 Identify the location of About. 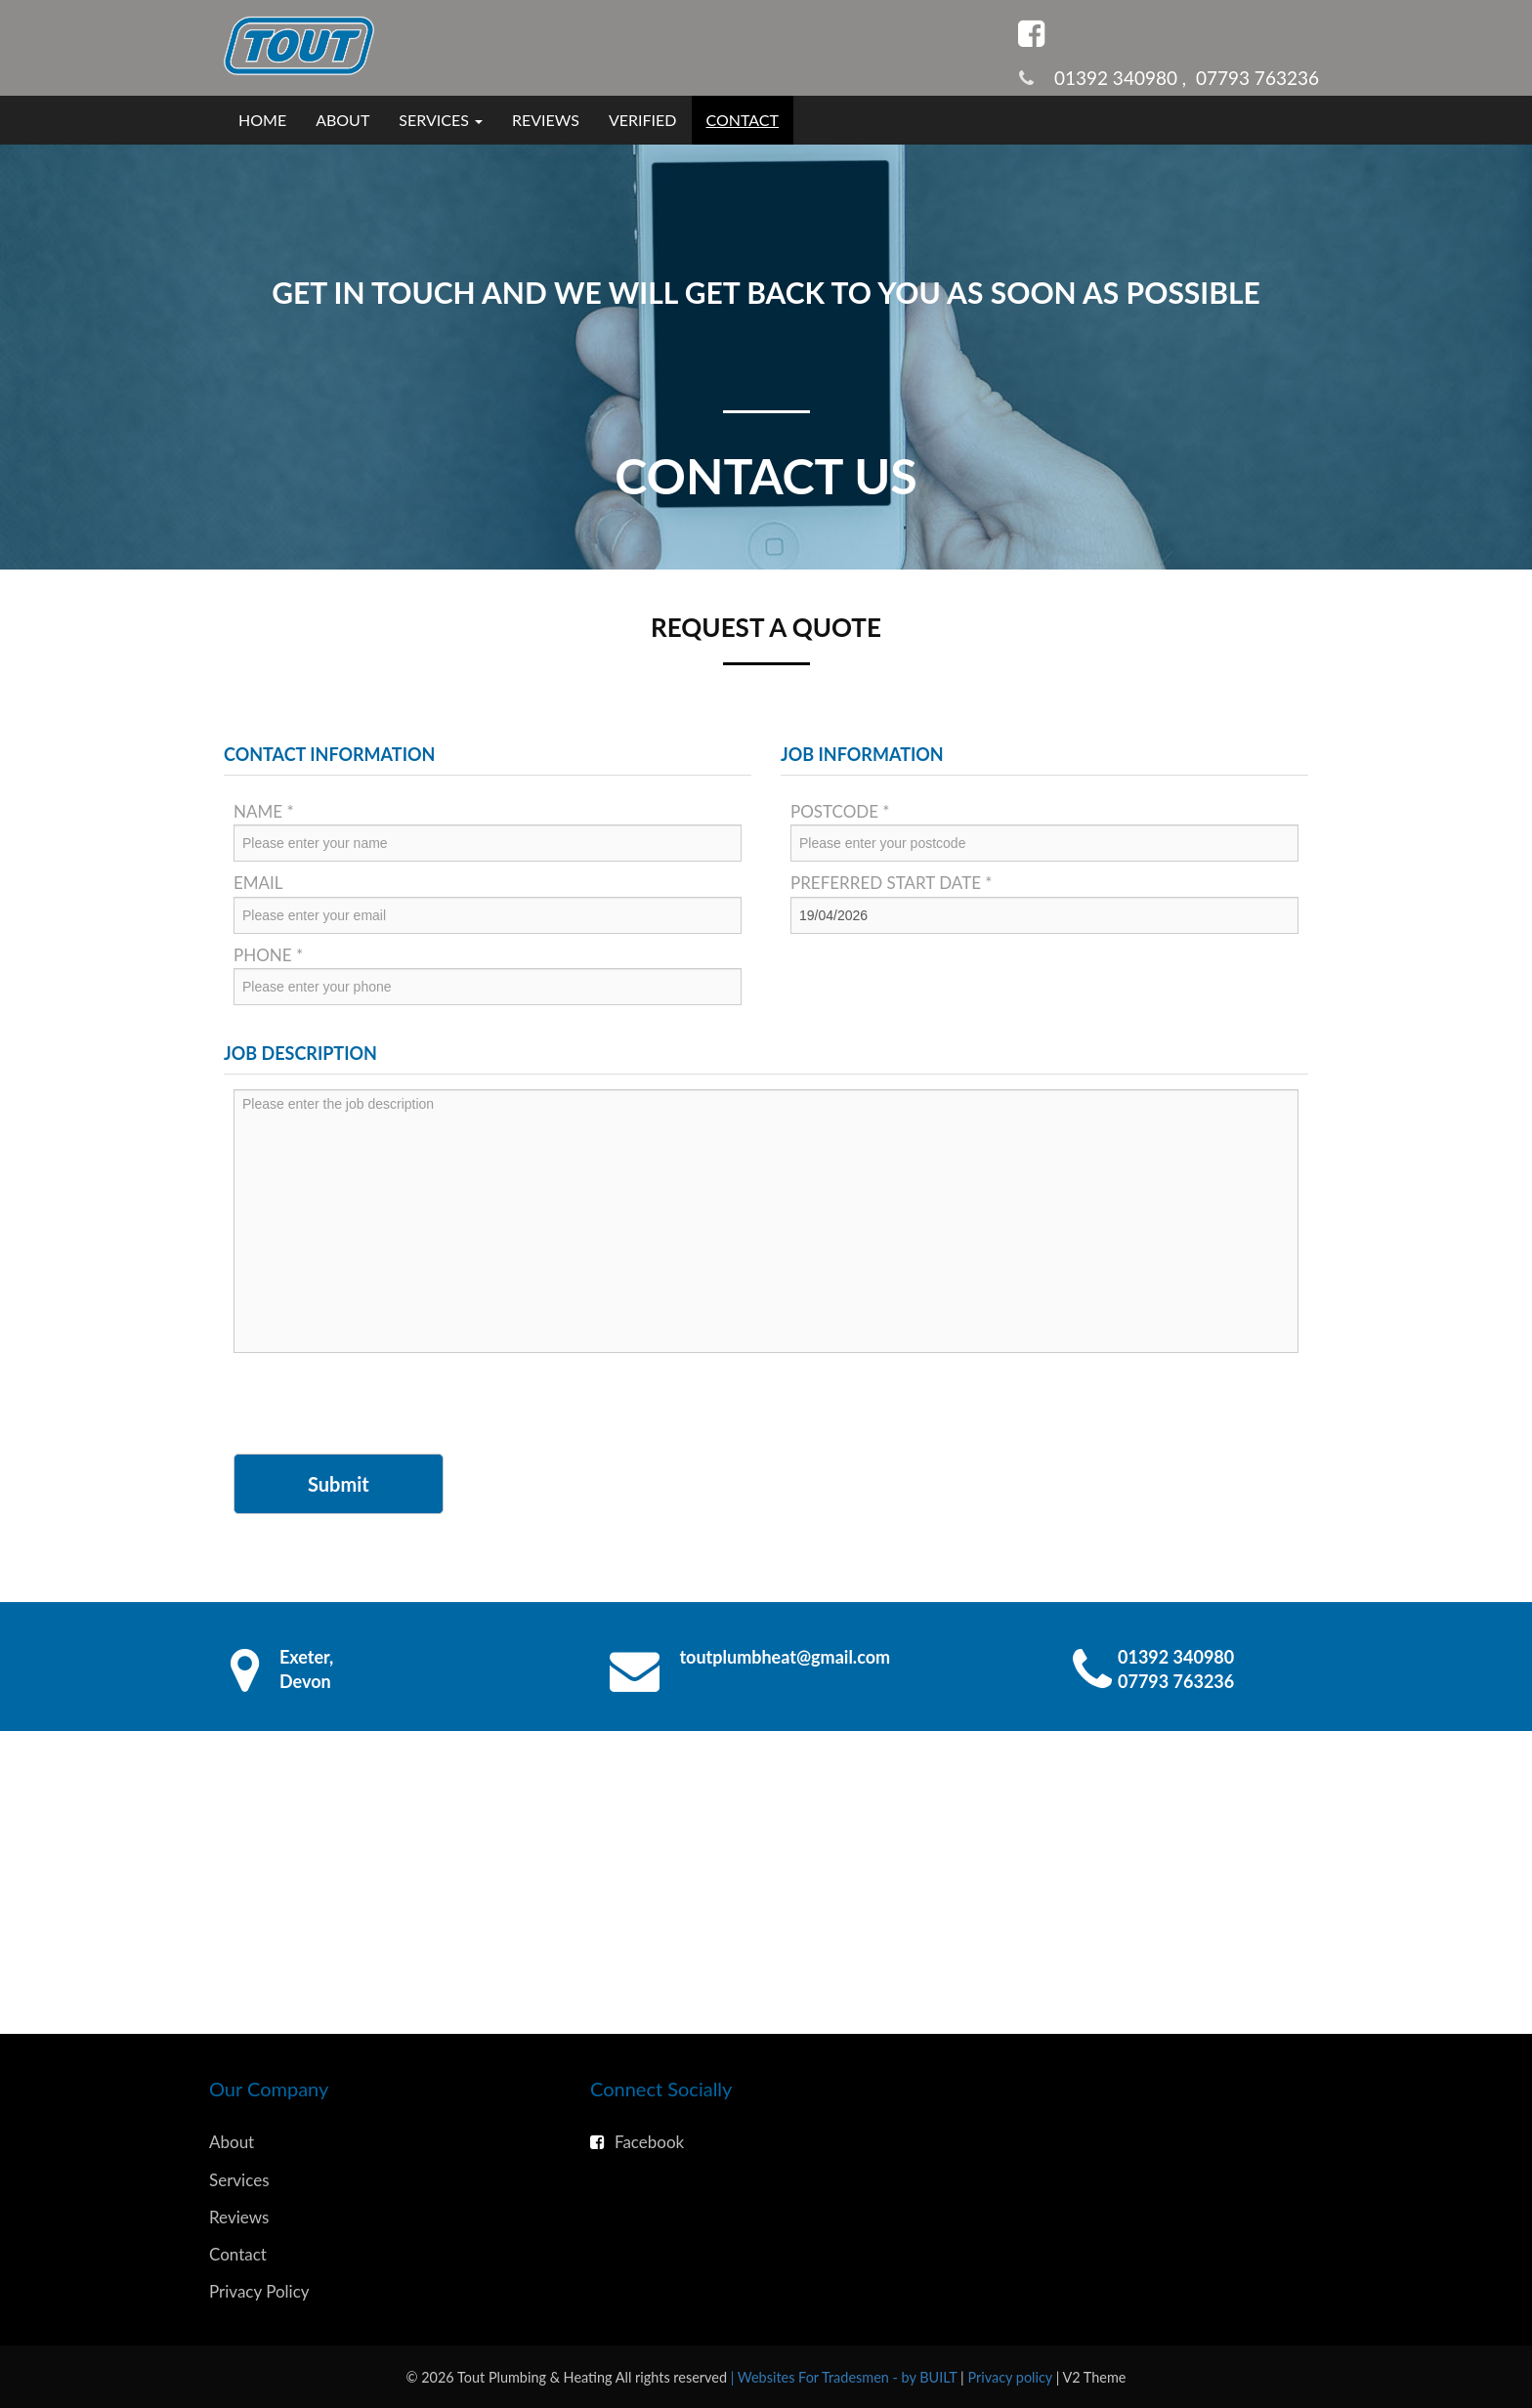
(342, 119).